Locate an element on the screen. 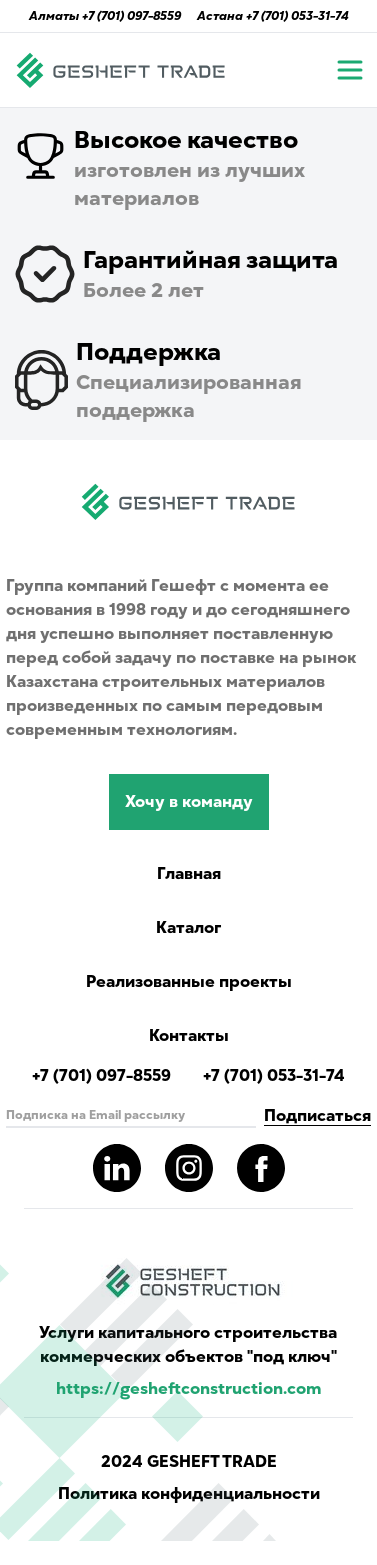  [Navigate to main page] is located at coordinates (121, 70).